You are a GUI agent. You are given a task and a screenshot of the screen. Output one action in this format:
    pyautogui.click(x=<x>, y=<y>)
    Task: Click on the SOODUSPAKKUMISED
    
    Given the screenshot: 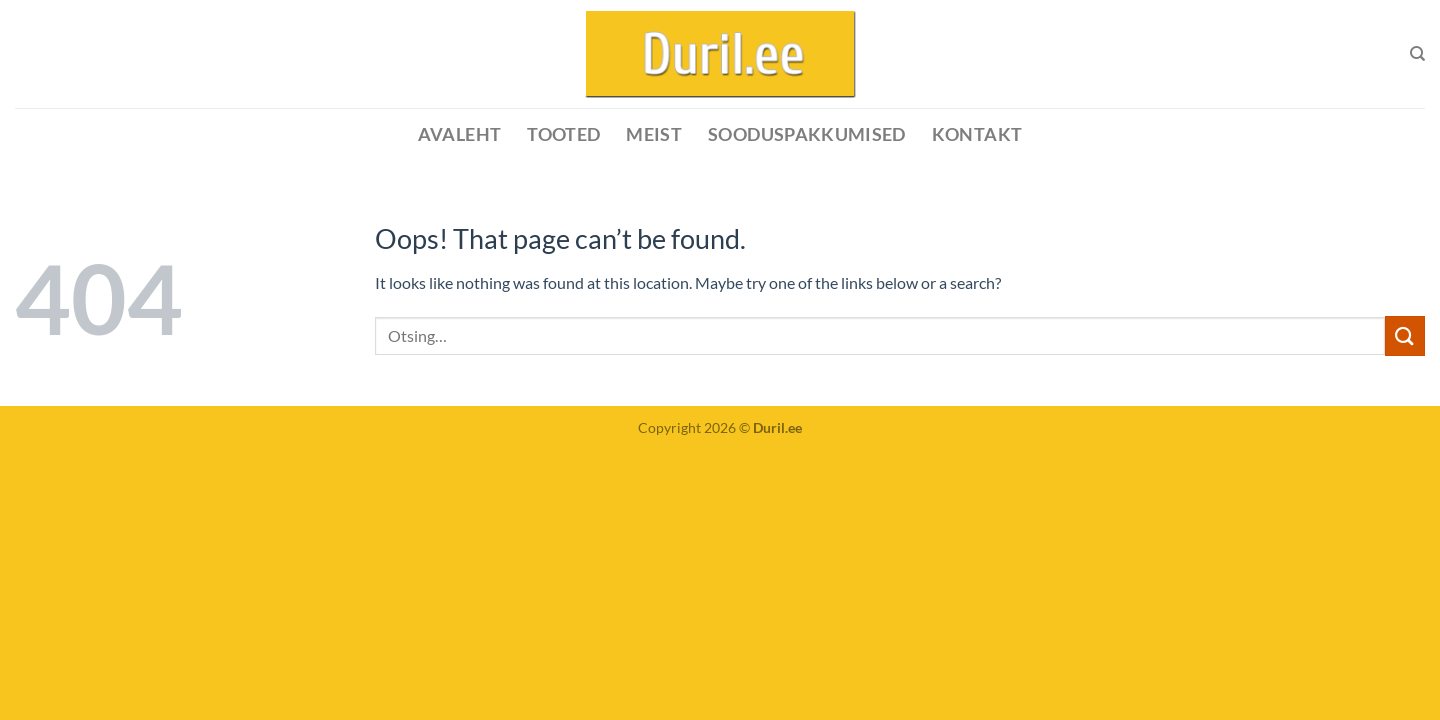 What is the action you would take?
    pyautogui.click(x=807, y=134)
    